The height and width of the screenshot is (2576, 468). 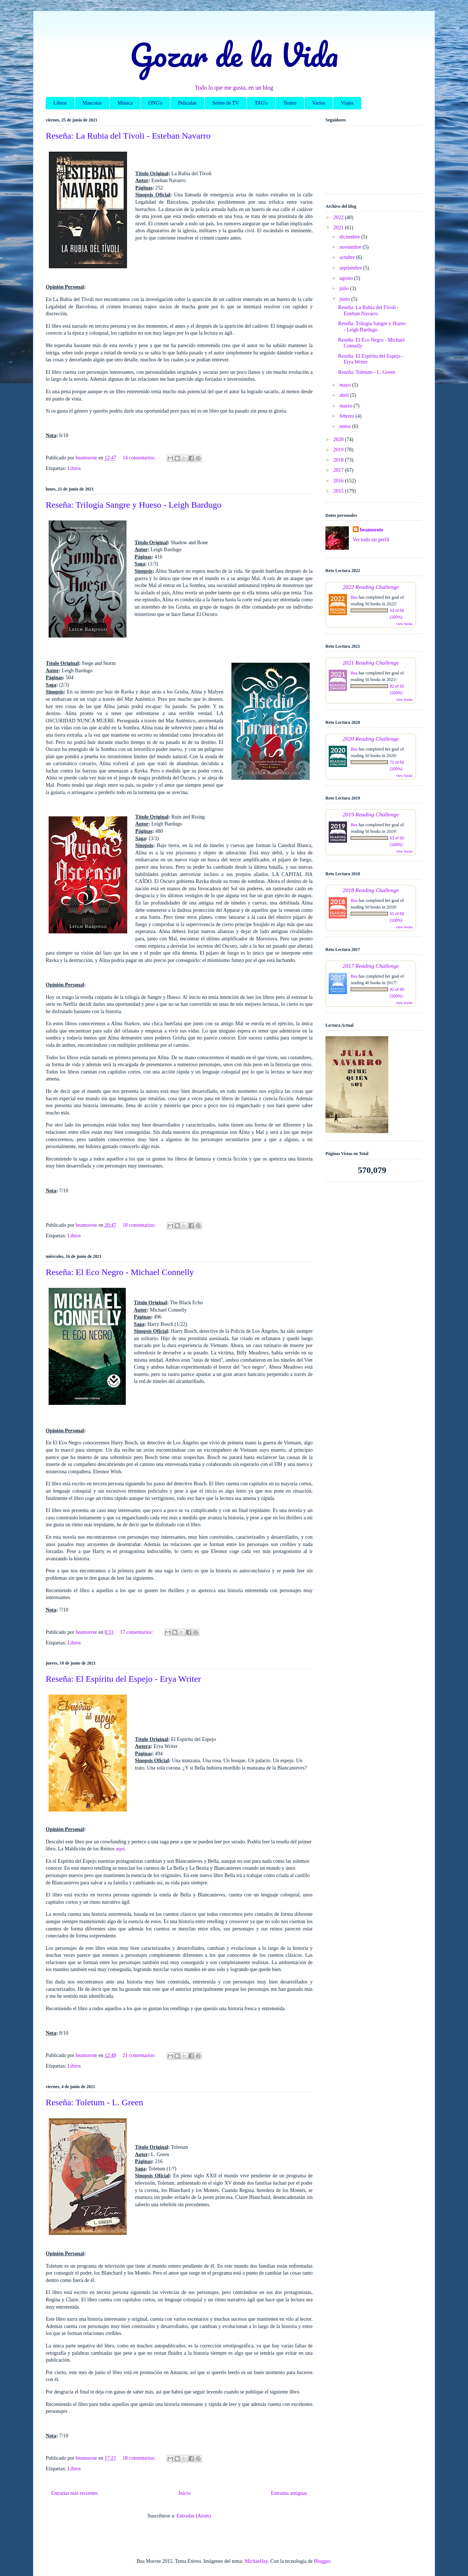 What do you see at coordinates (194, 2516) in the screenshot?
I see `Entradas (Atom)` at bounding box center [194, 2516].